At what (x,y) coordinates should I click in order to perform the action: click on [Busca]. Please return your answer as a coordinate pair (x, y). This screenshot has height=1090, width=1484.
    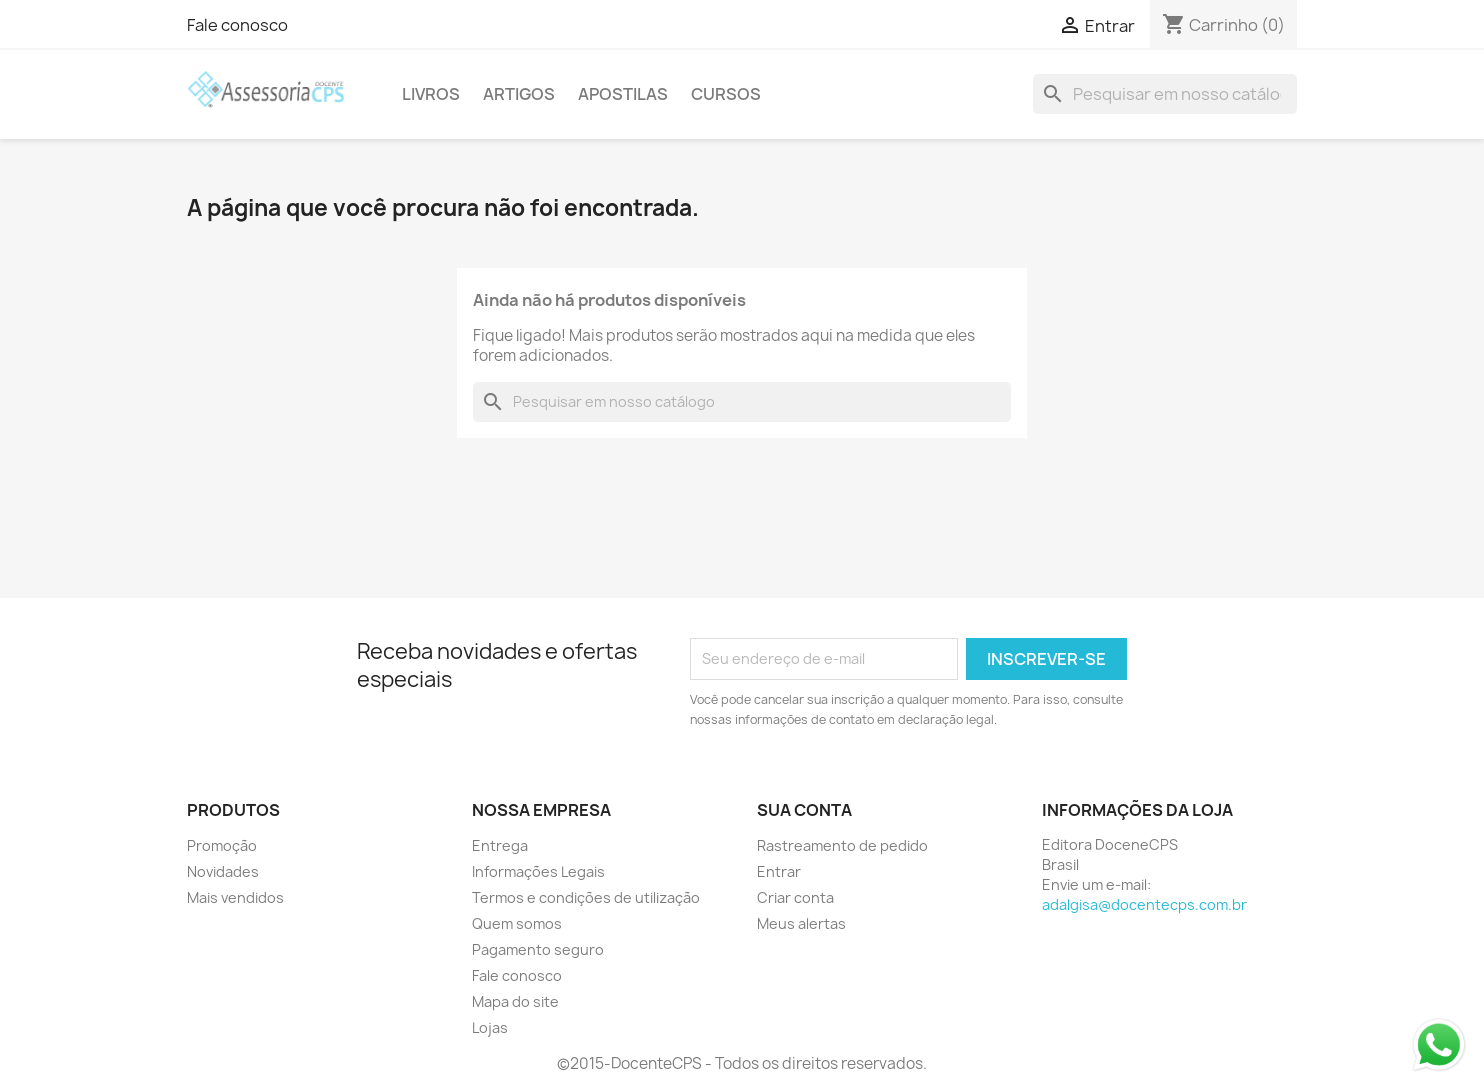
    Looking at the image, I should click on (1165, 94).